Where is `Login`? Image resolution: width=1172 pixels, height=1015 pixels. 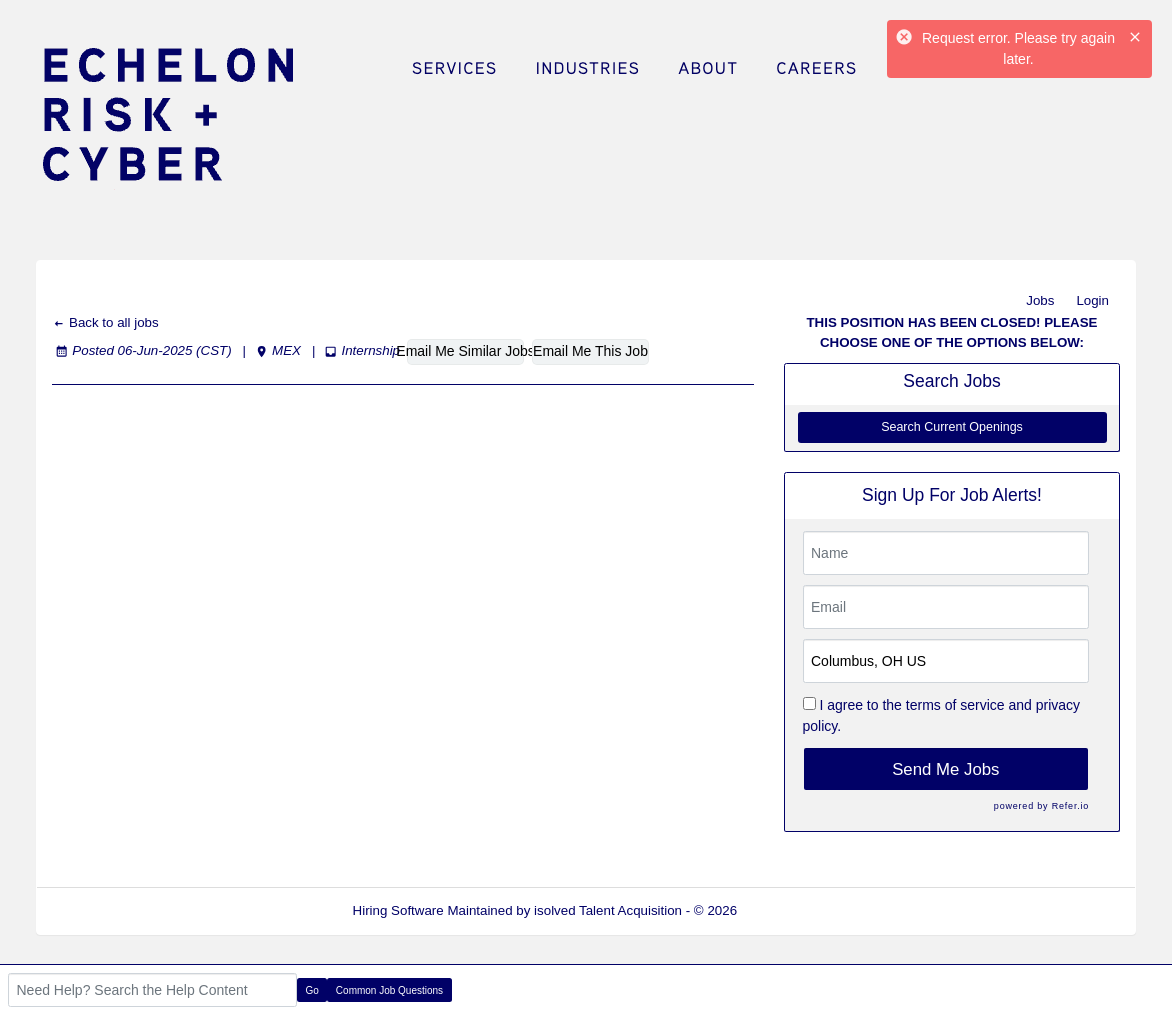 Login is located at coordinates (1092, 300).